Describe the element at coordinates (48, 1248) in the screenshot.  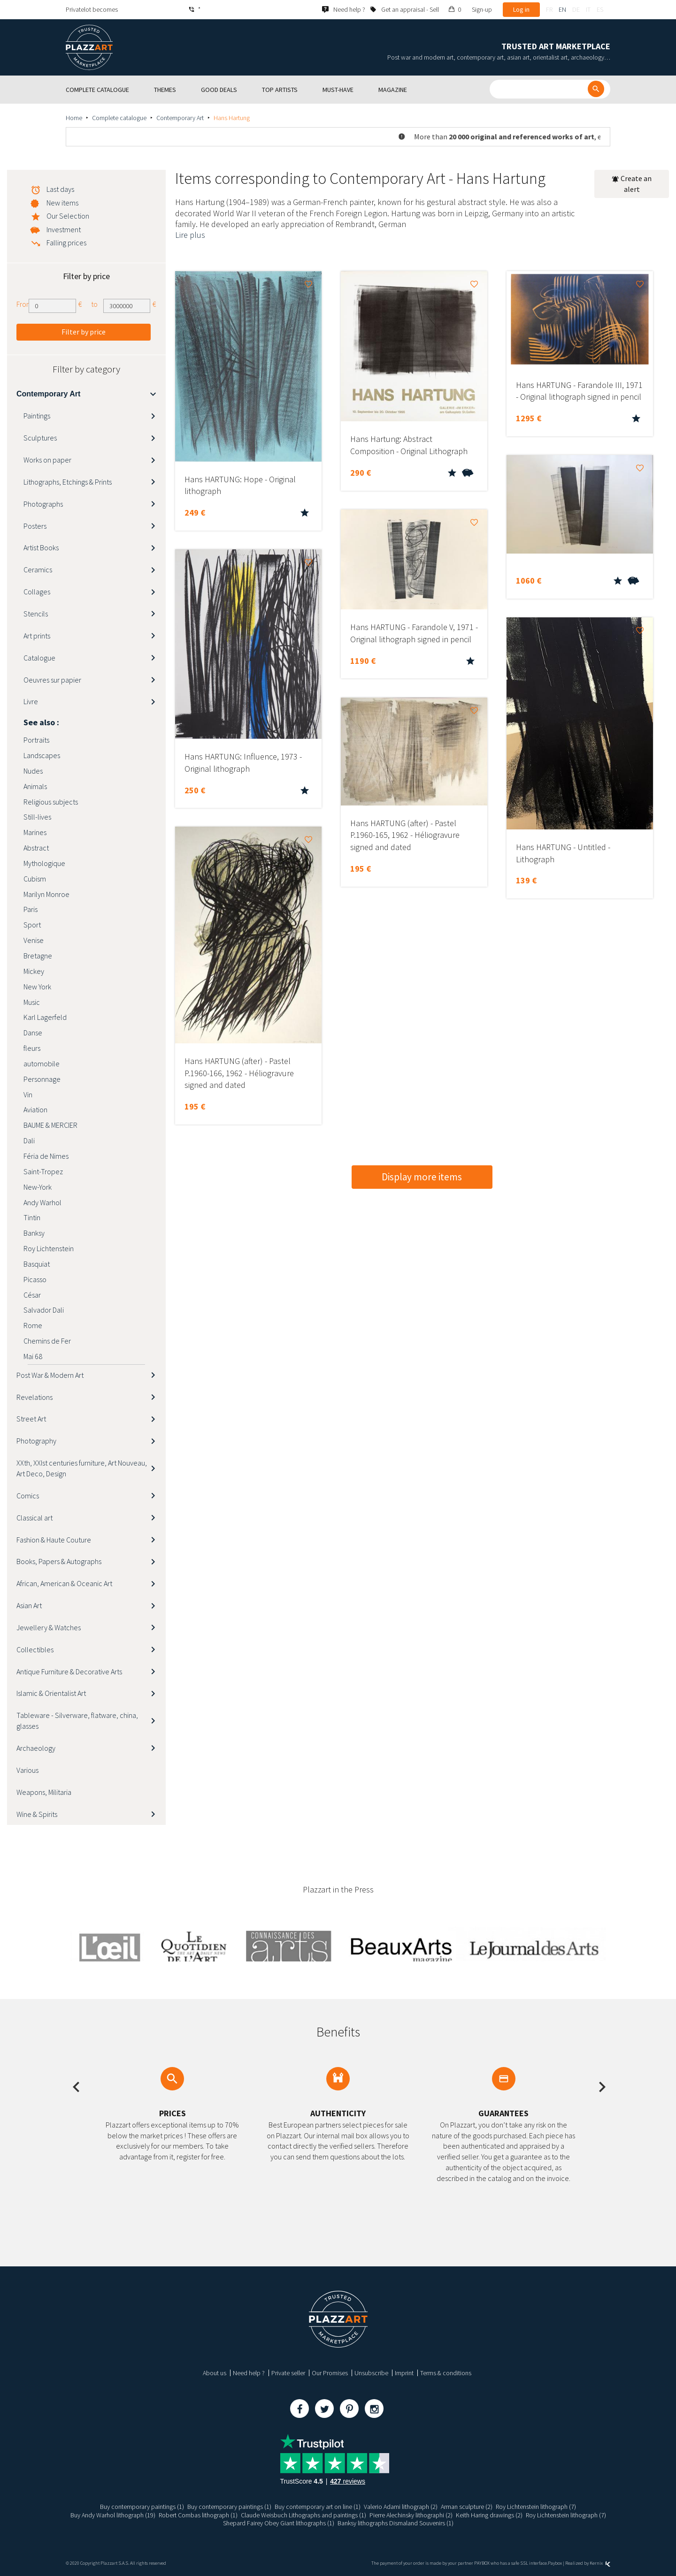
I see `Roy Lichtenstein` at that location.